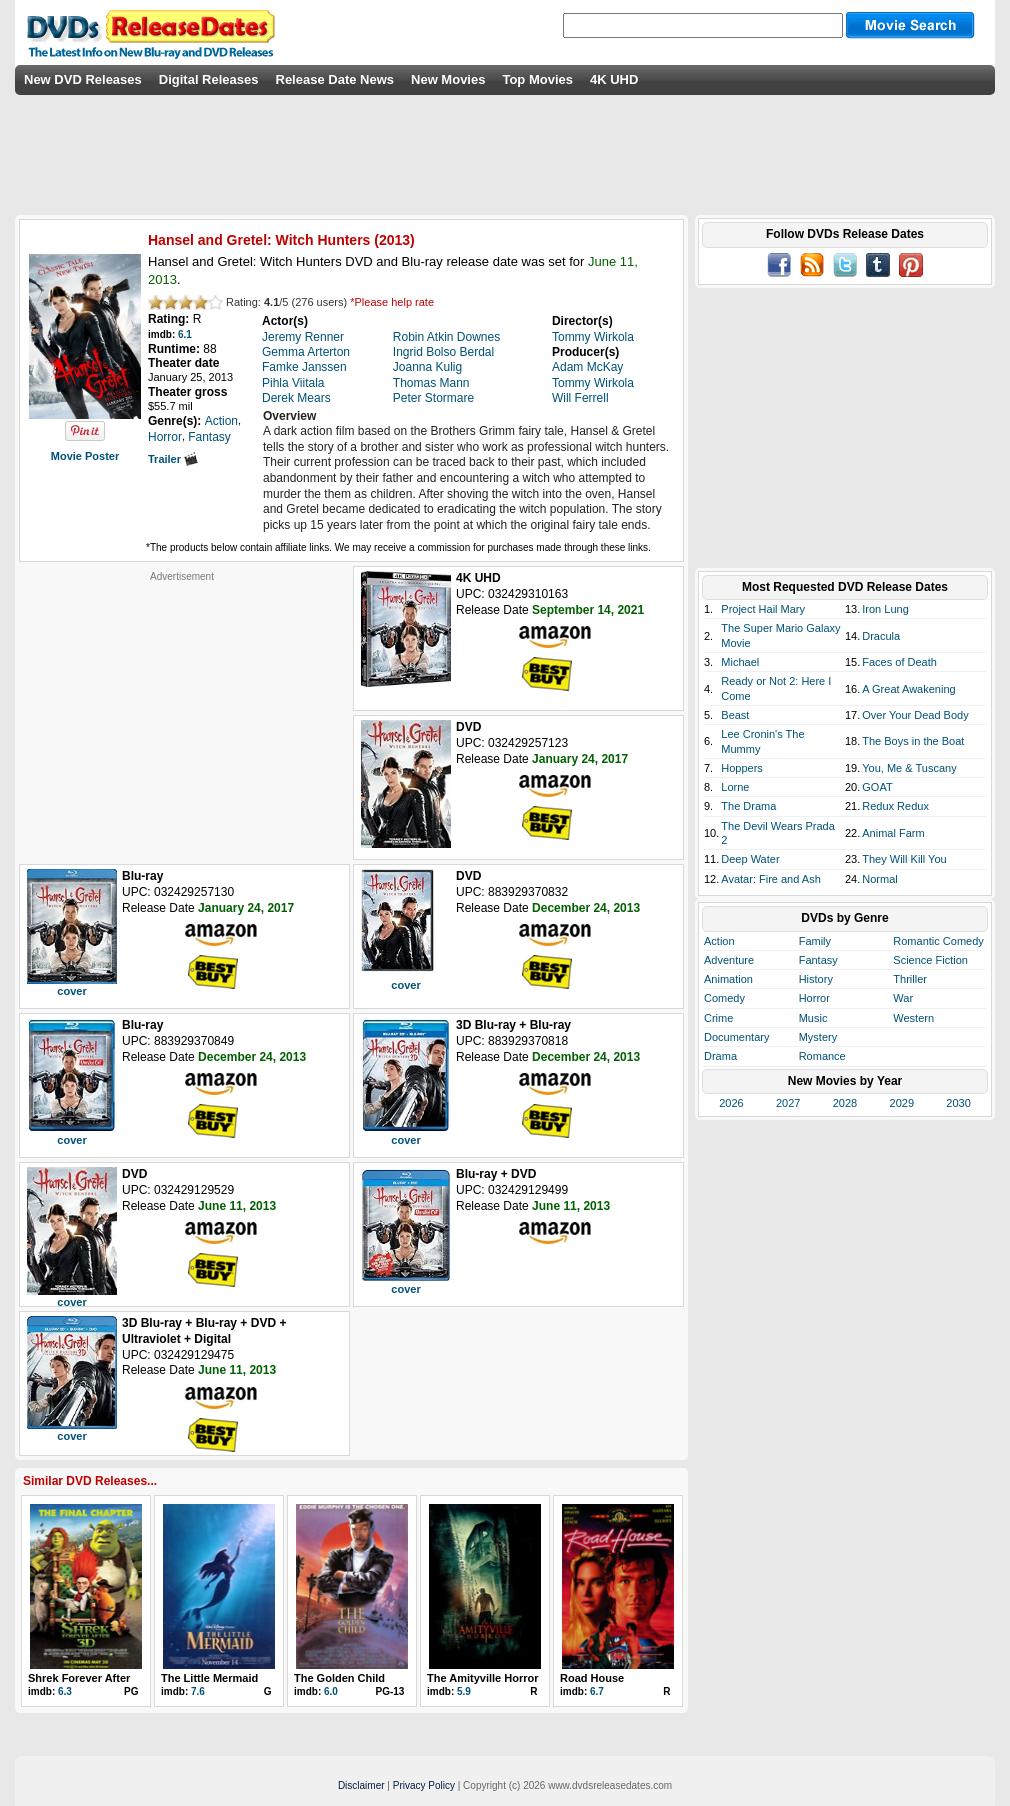  Describe the element at coordinates (592, 1678) in the screenshot. I see `Road House` at that location.